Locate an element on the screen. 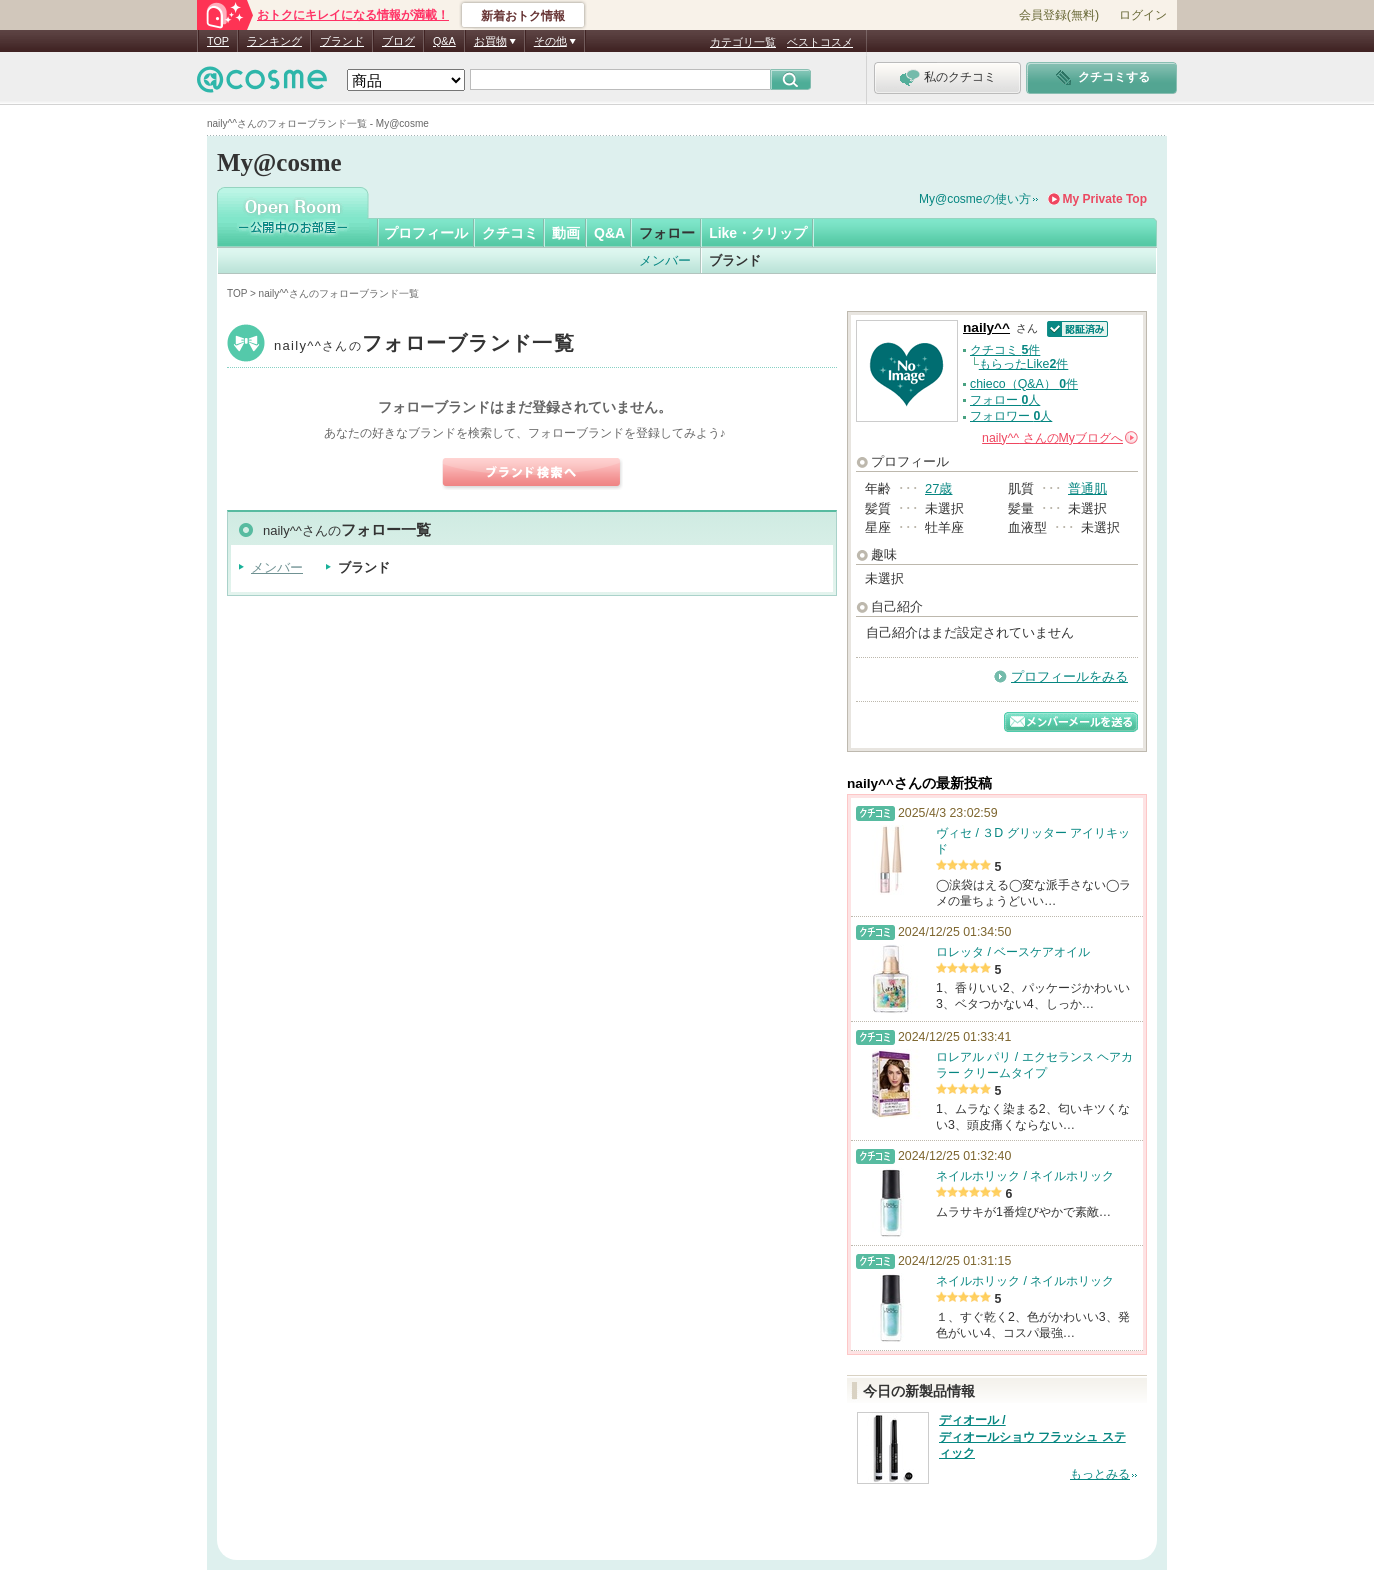 This screenshot has width=1374, height=1570. フォロー 人 is located at coordinates (1005, 400).